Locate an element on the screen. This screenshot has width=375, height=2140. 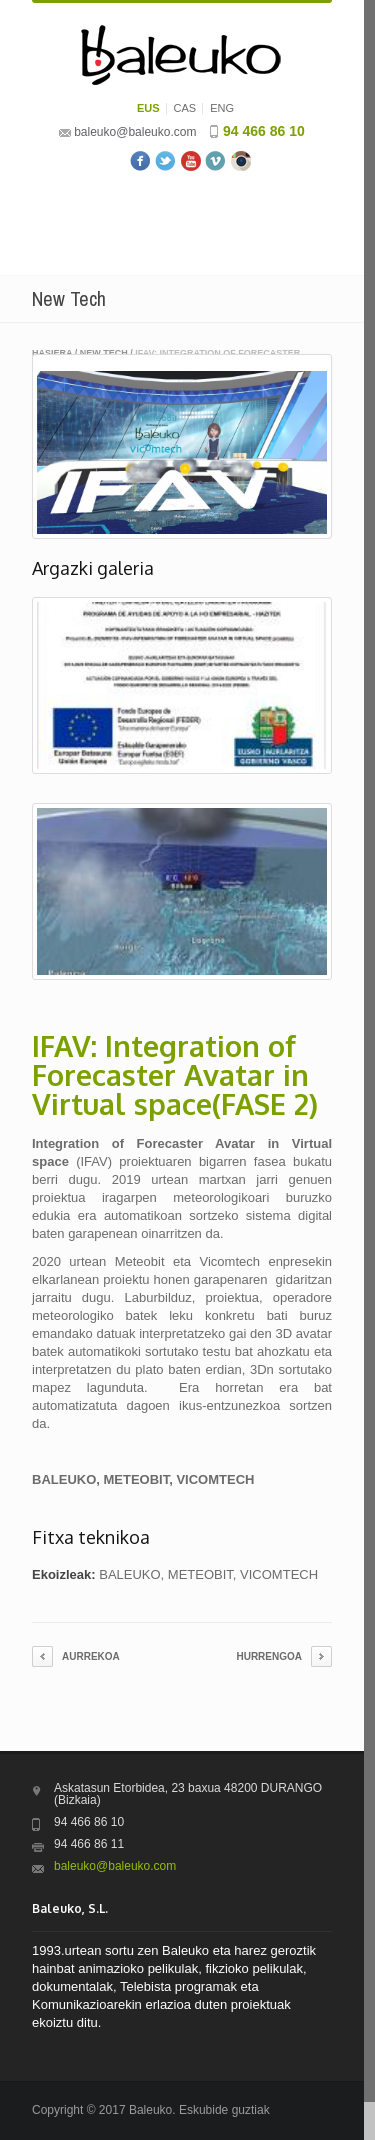
Hurrengoa is located at coordinates (269, 1656).